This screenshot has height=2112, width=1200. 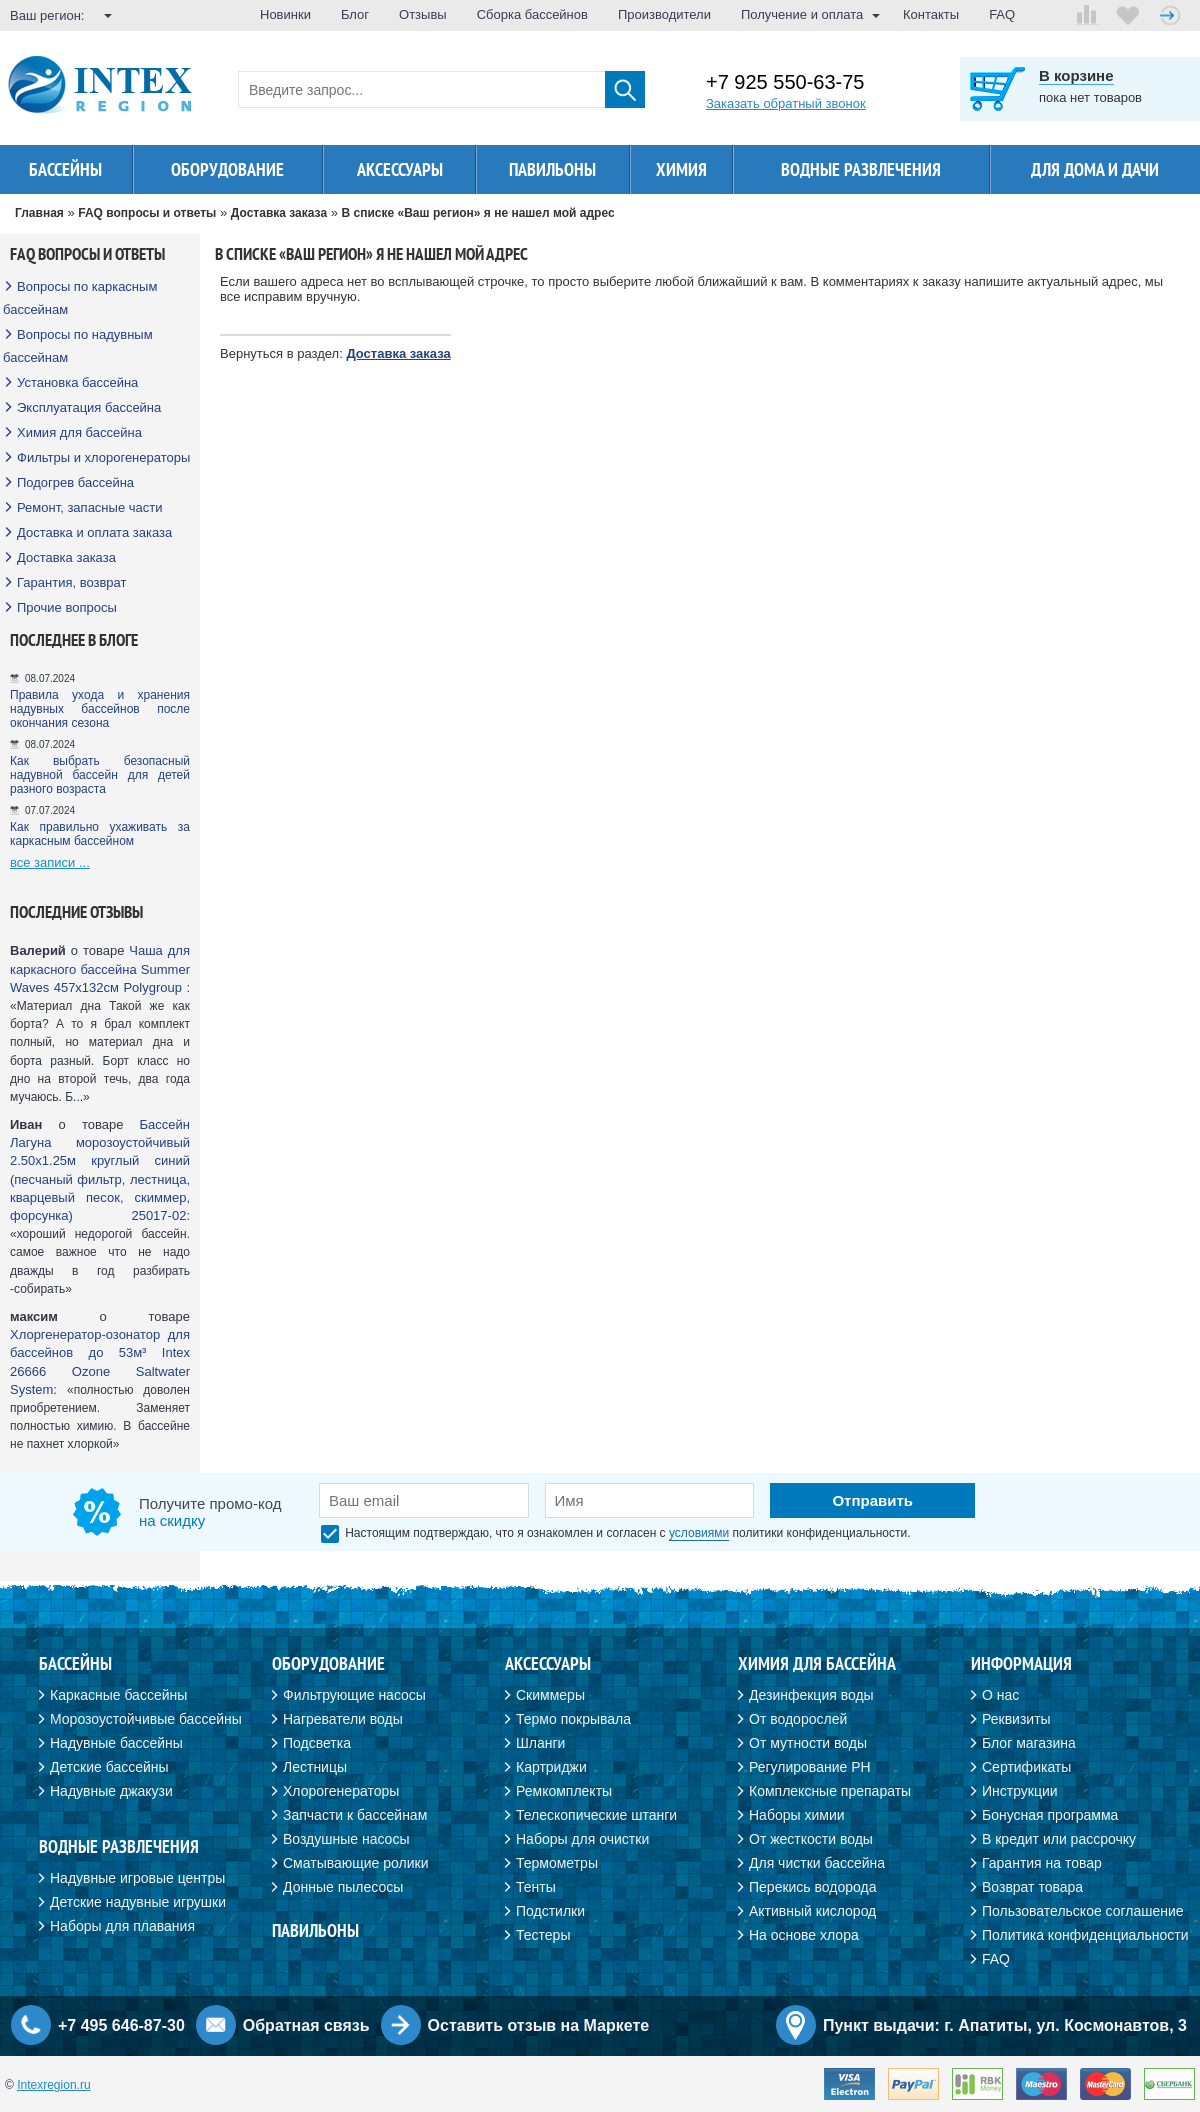 What do you see at coordinates (1059, 1839) in the screenshot?
I see `В кредит или рассрочку` at bounding box center [1059, 1839].